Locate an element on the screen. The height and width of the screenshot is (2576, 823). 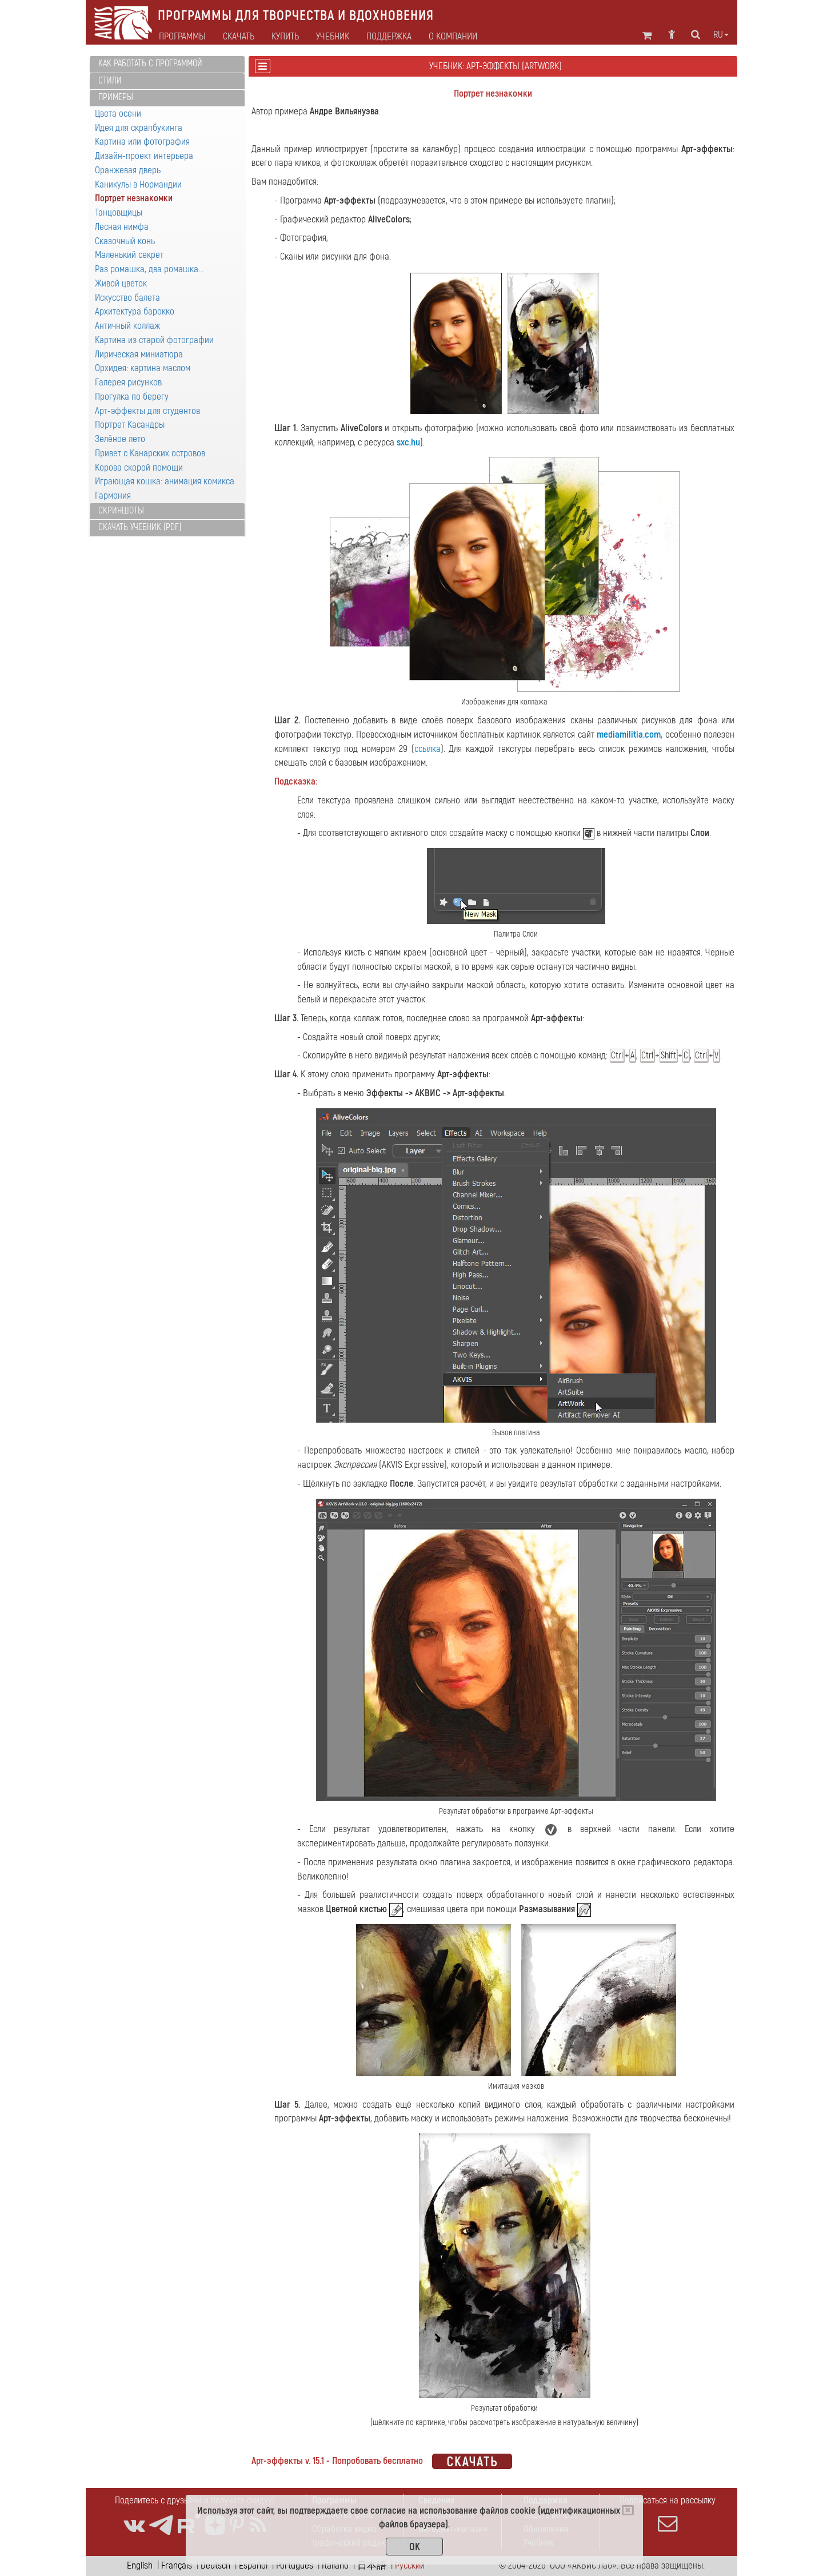
Deutsch is located at coordinates (215, 2565).